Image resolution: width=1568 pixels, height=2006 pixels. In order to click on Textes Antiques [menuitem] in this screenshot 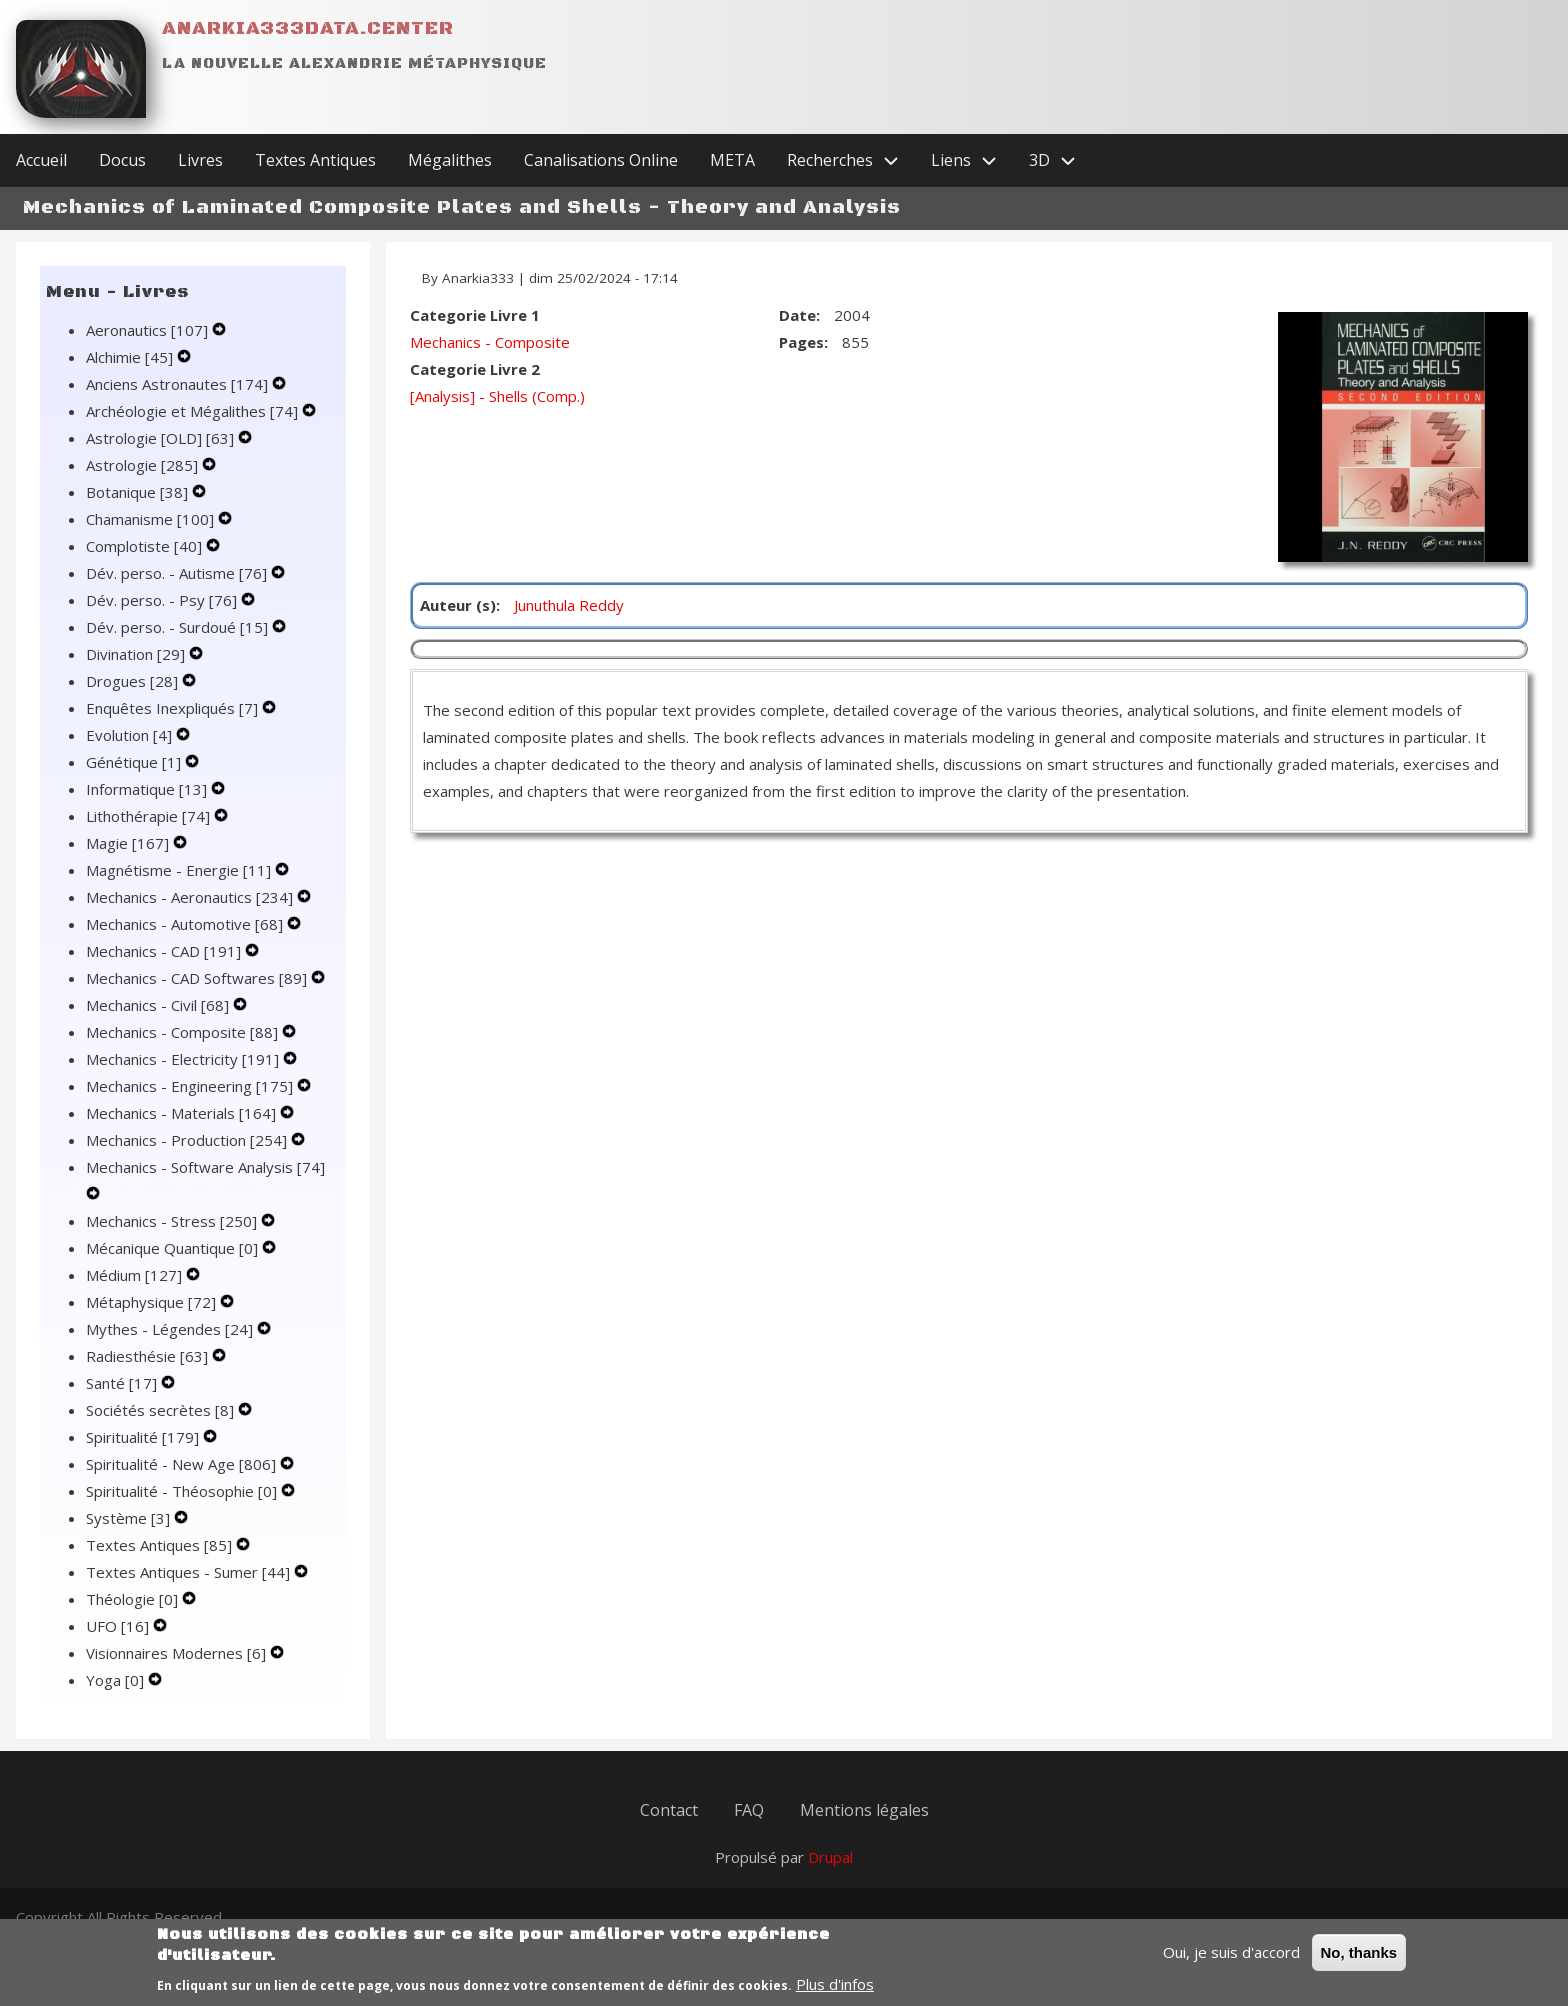, I will do `click(315, 160)`.